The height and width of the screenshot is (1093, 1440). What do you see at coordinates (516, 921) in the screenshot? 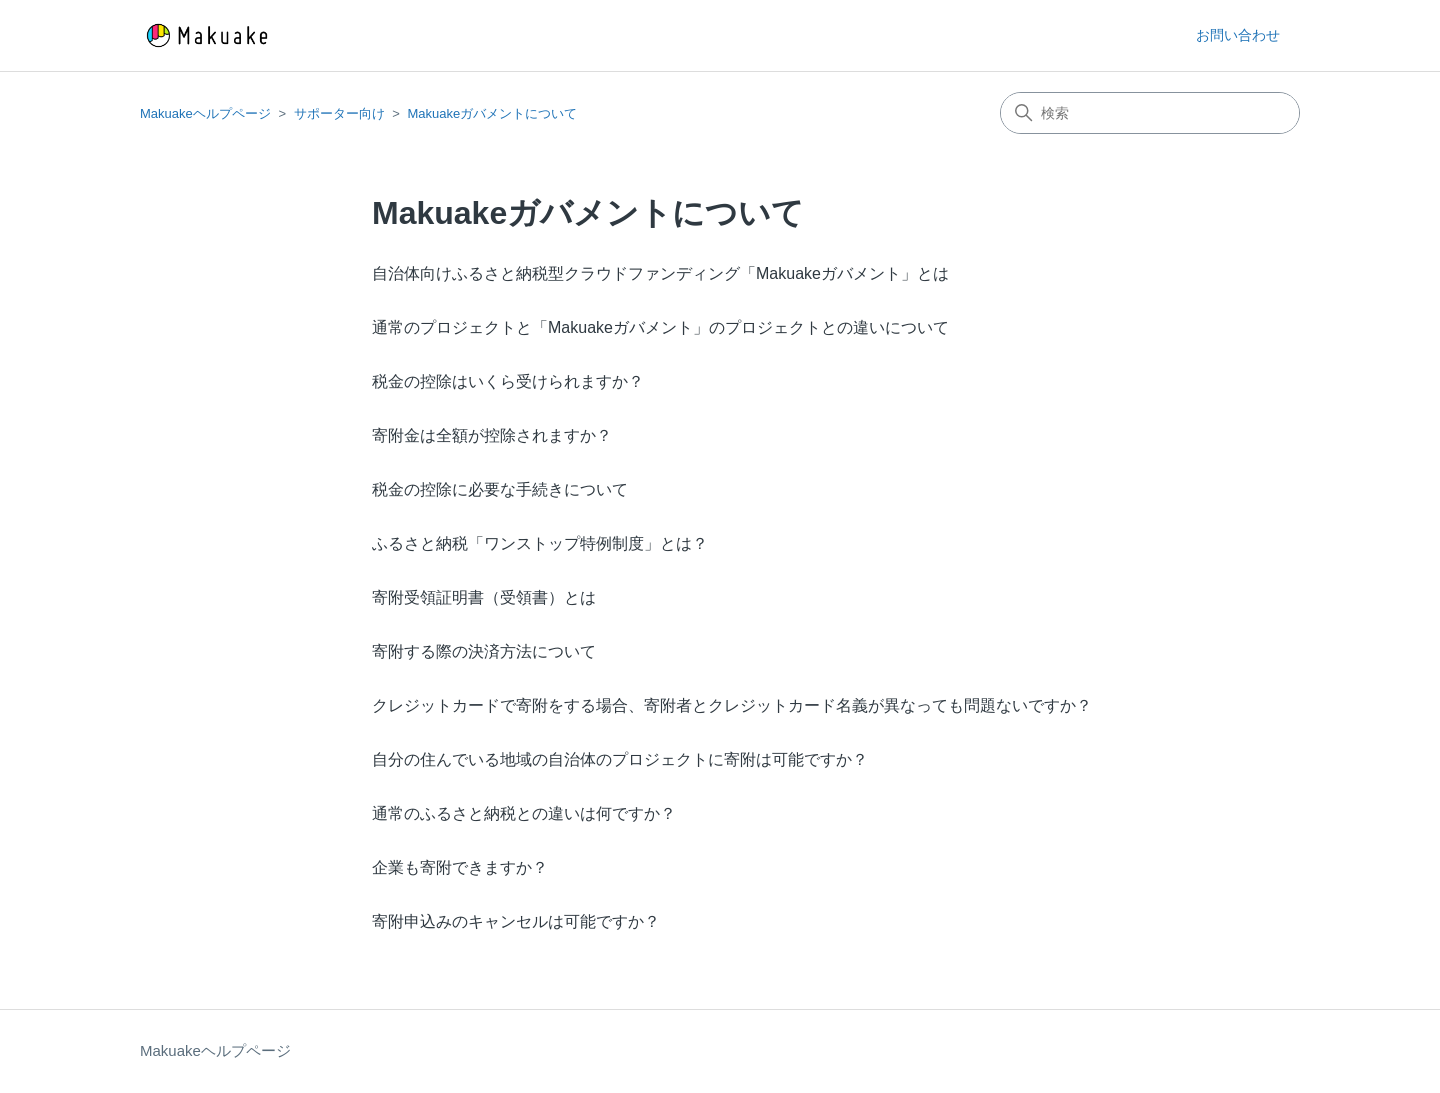
I see `寄附申込みのキャンセルは可能ですか？` at bounding box center [516, 921].